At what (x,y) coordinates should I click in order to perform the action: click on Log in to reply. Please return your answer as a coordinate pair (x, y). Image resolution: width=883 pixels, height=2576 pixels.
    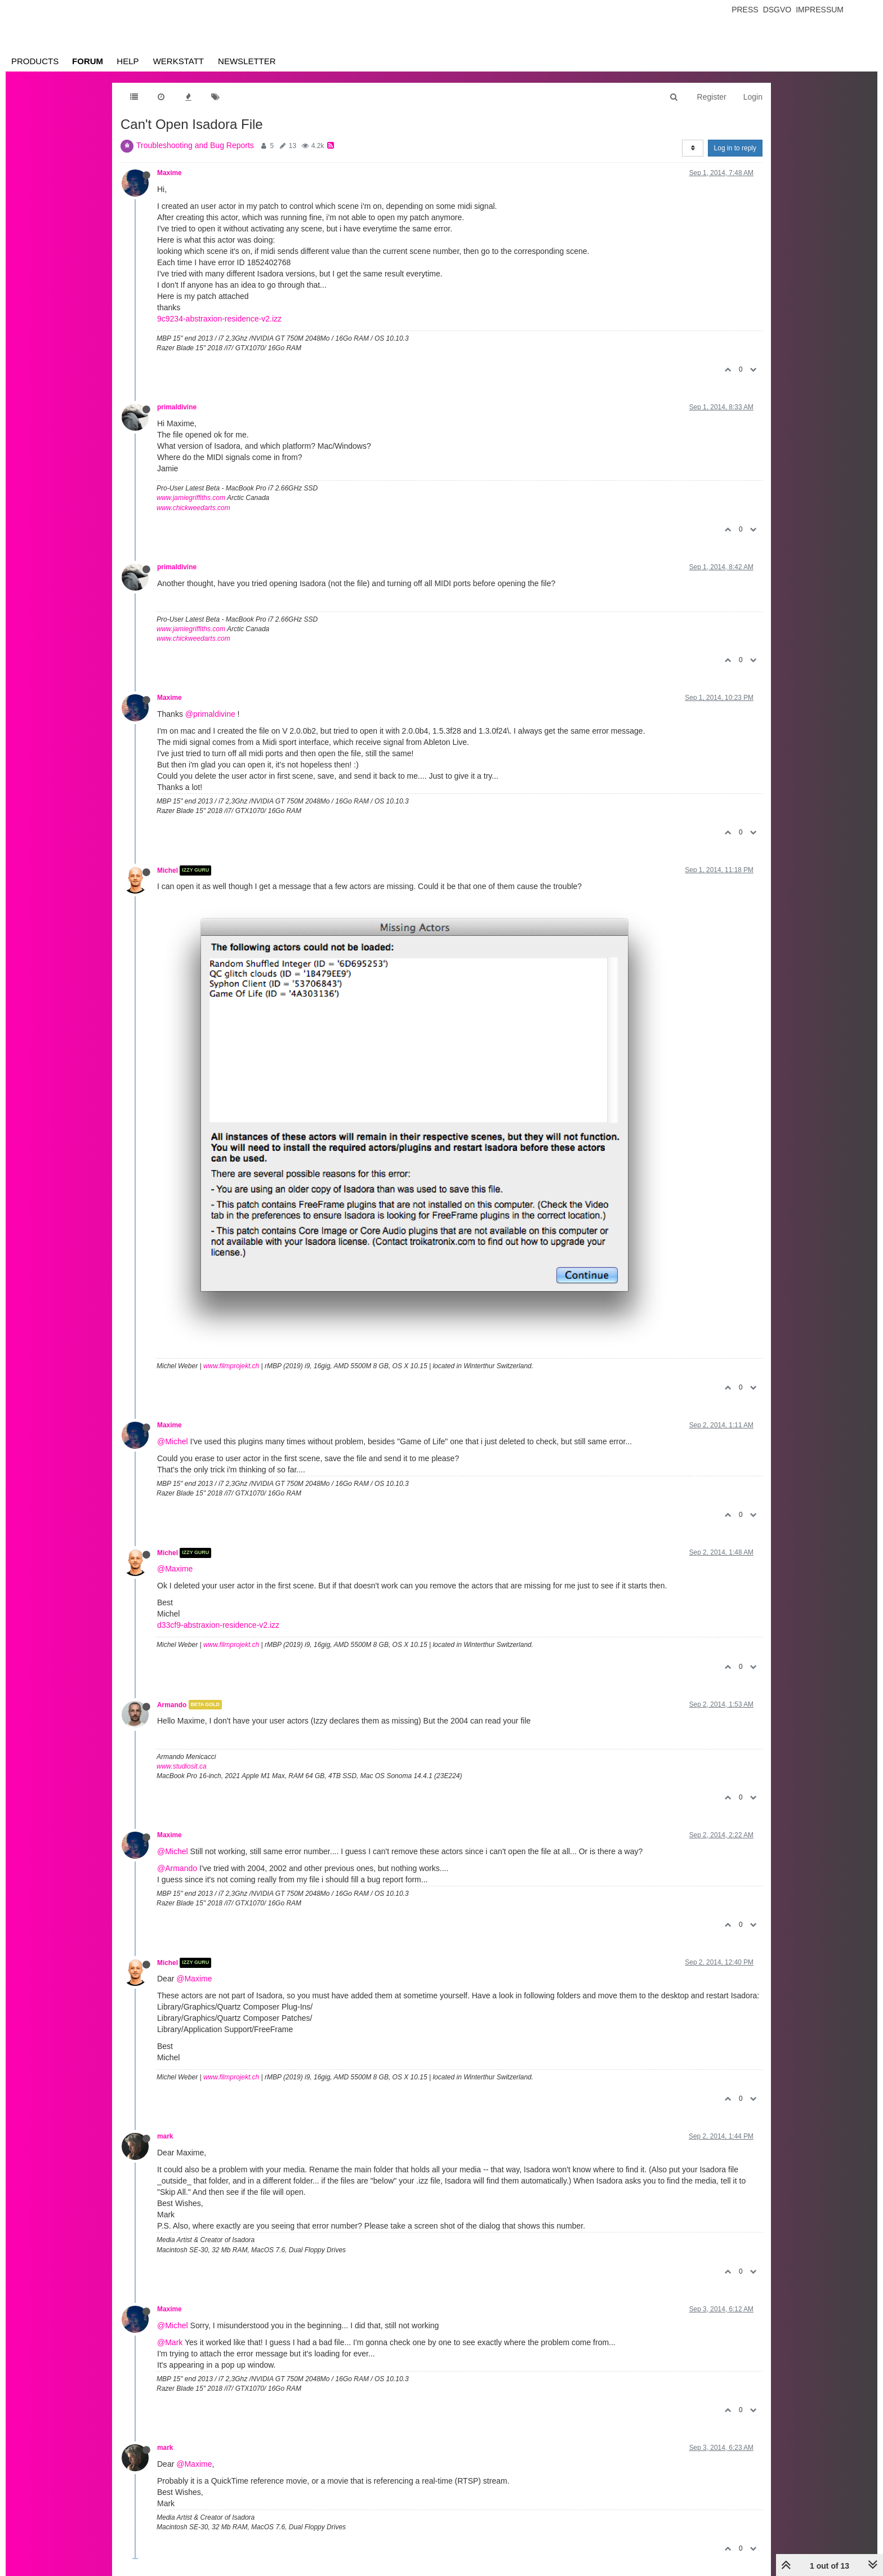
    Looking at the image, I should click on (735, 148).